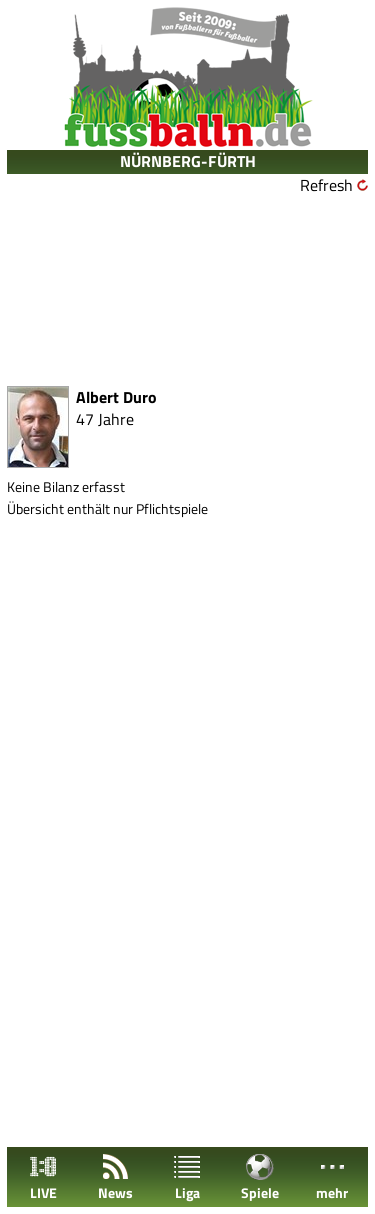 The image size is (375, 1214). Describe the element at coordinates (188, 161) in the screenshot. I see `NÜRNBERG-FÜRTH` at that location.